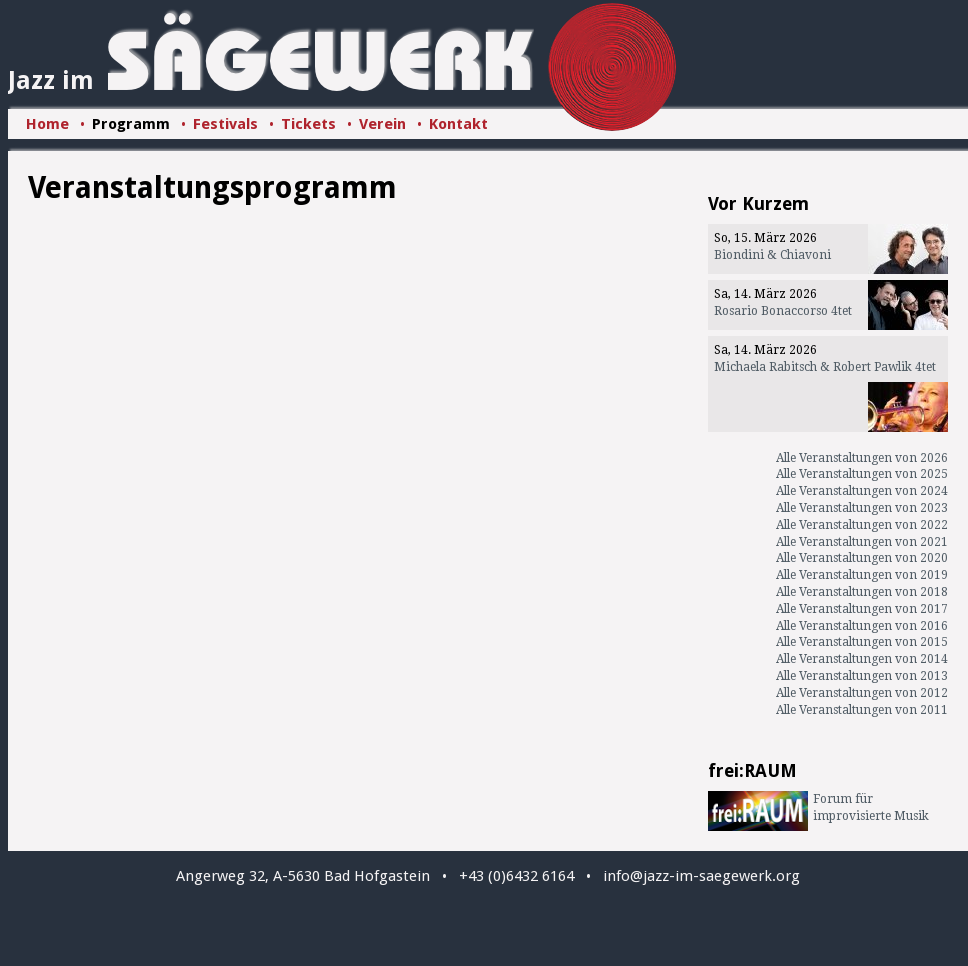  What do you see at coordinates (225, 124) in the screenshot?
I see `Festivals` at bounding box center [225, 124].